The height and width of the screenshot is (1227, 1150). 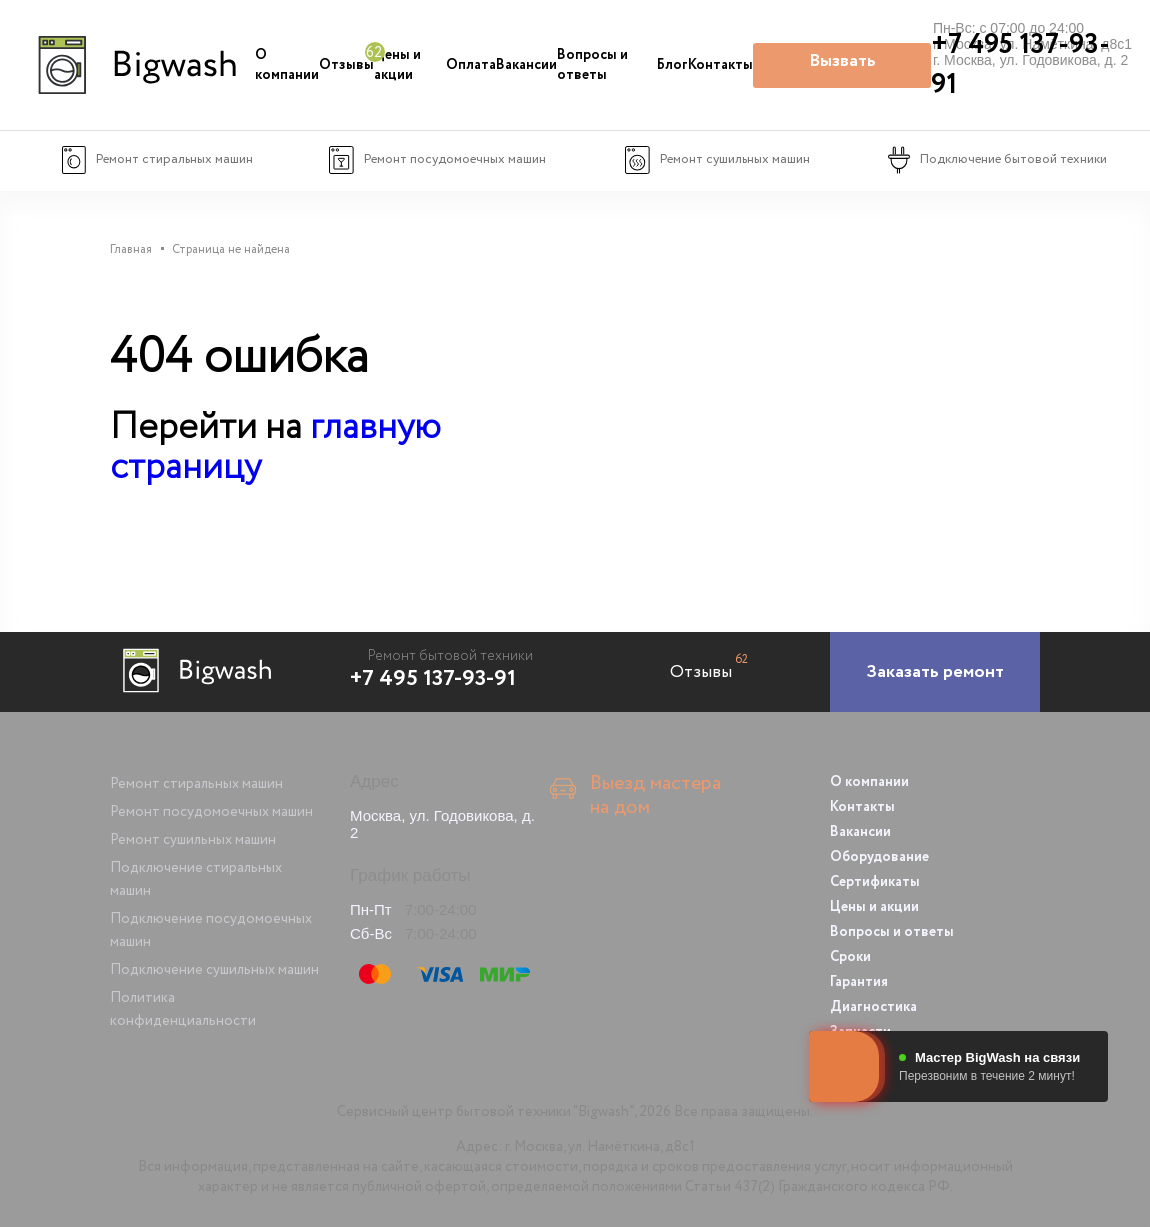 I want to click on Блог, so click(x=672, y=65).